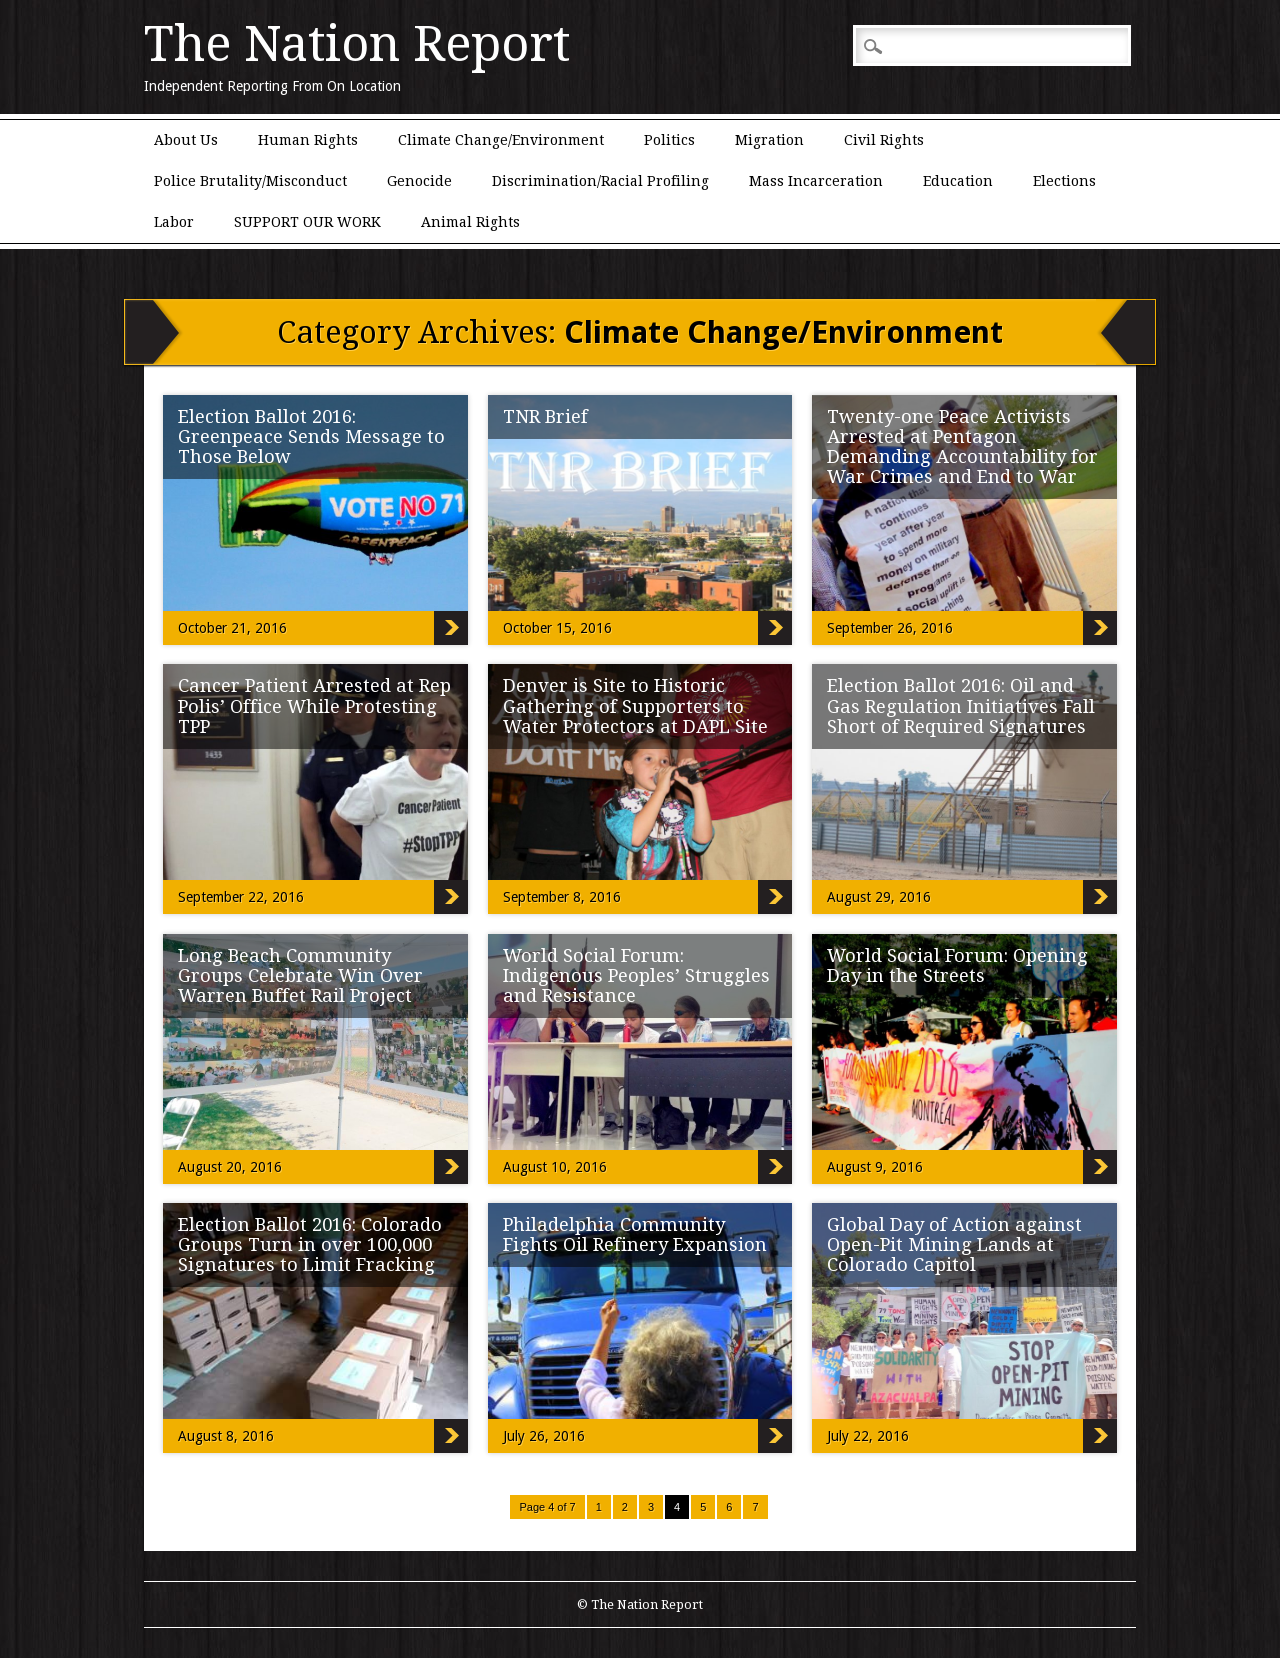  I want to click on Mass Incarceration, so click(816, 181).